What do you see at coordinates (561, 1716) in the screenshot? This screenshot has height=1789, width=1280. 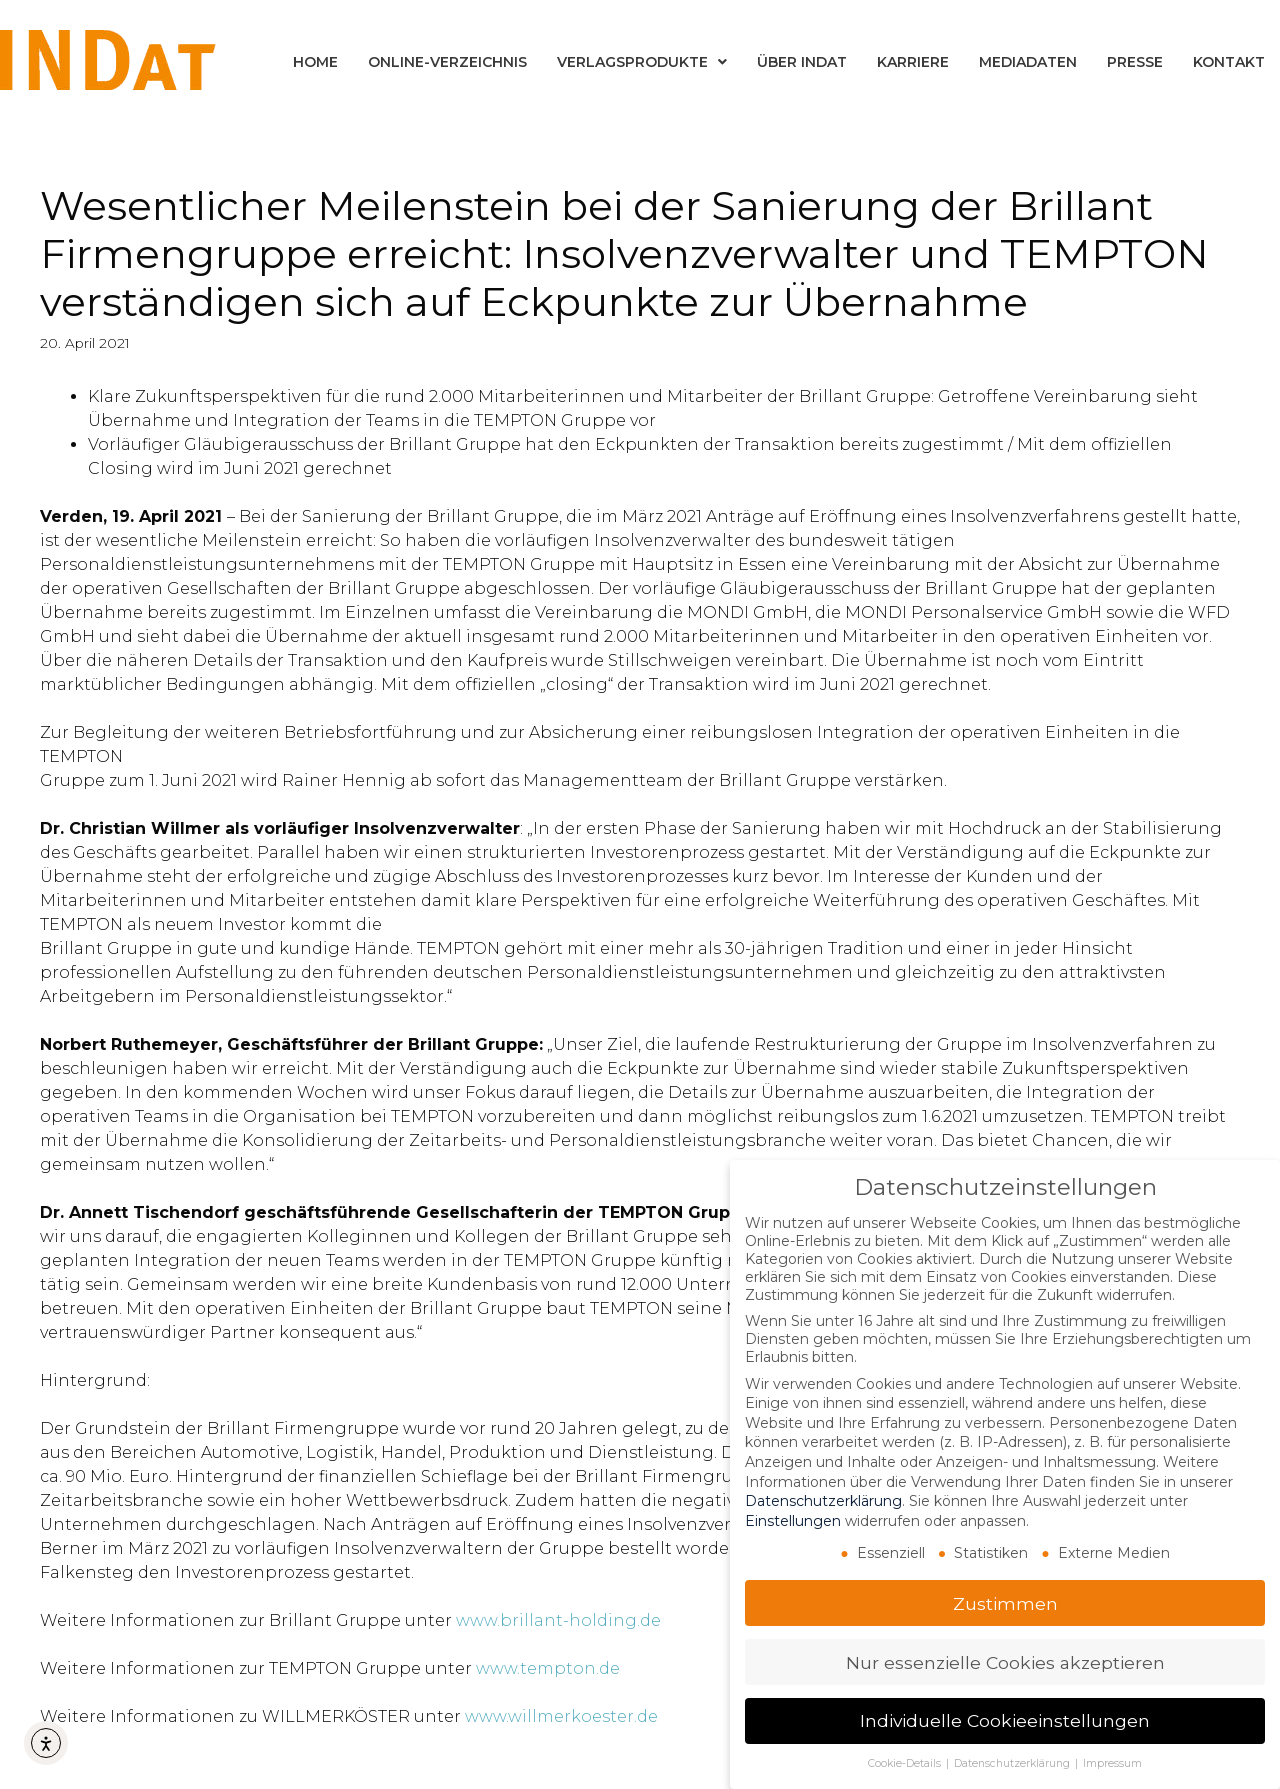 I see `www.willmerkoester.de` at bounding box center [561, 1716].